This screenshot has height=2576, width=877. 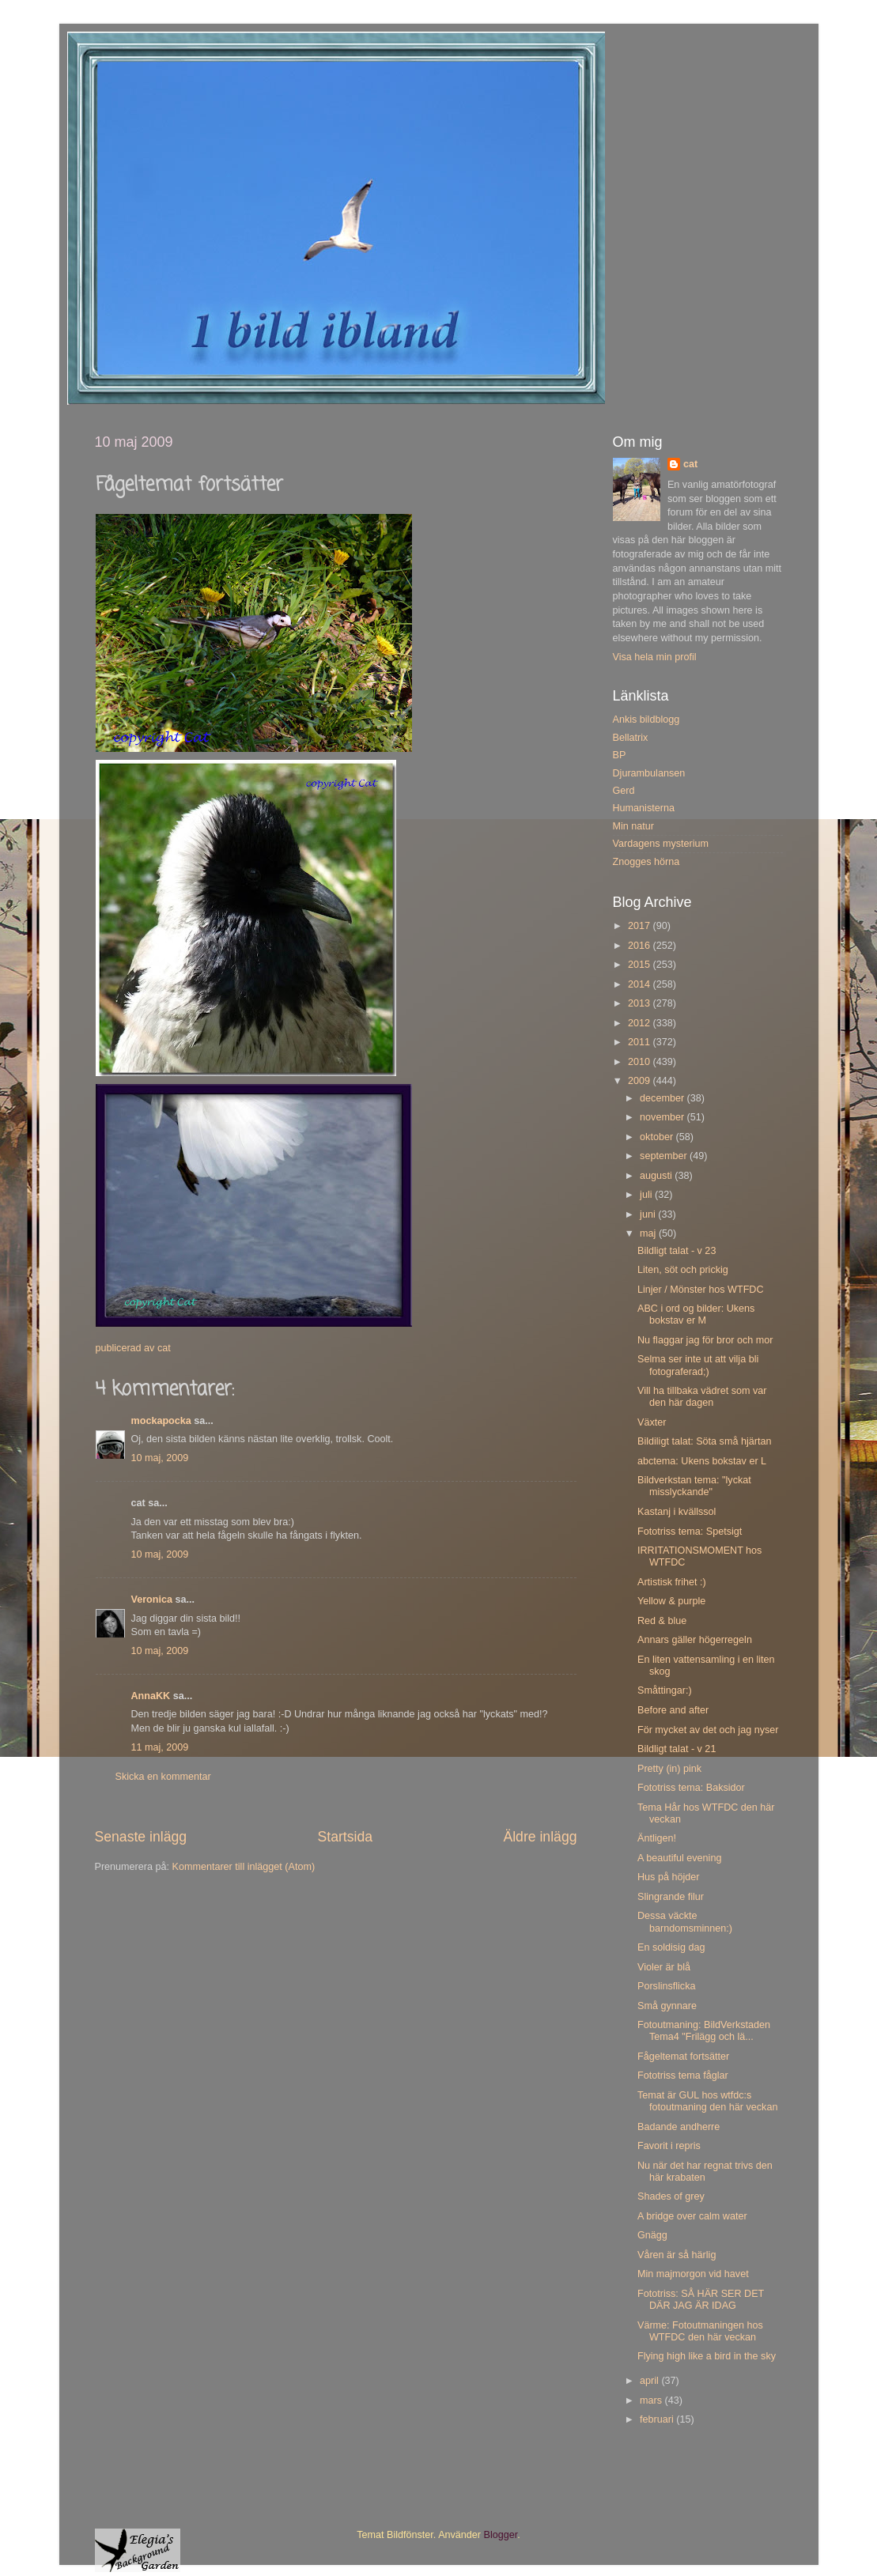 I want to click on februari, so click(x=658, y=2419).